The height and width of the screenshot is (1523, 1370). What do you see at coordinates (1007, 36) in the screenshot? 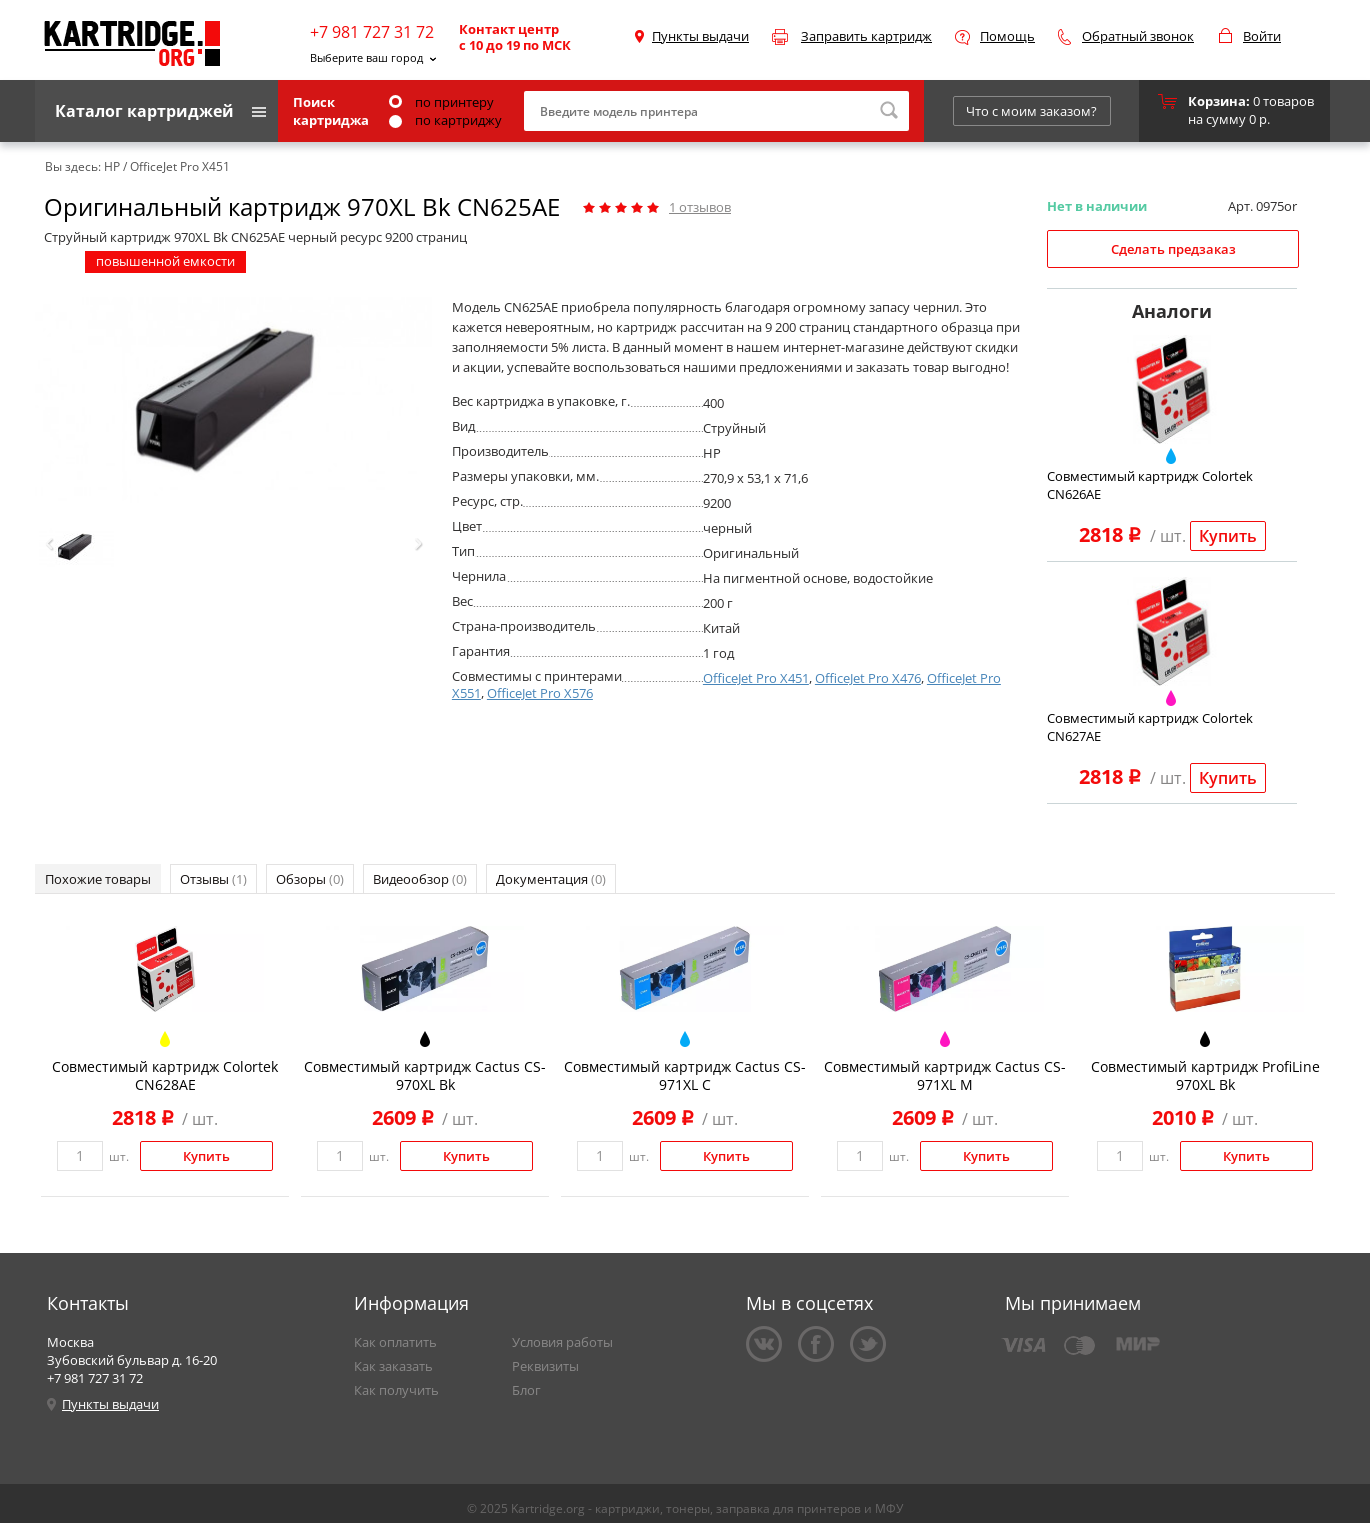
I see `Помощь` at bounding box center [1007, 36].